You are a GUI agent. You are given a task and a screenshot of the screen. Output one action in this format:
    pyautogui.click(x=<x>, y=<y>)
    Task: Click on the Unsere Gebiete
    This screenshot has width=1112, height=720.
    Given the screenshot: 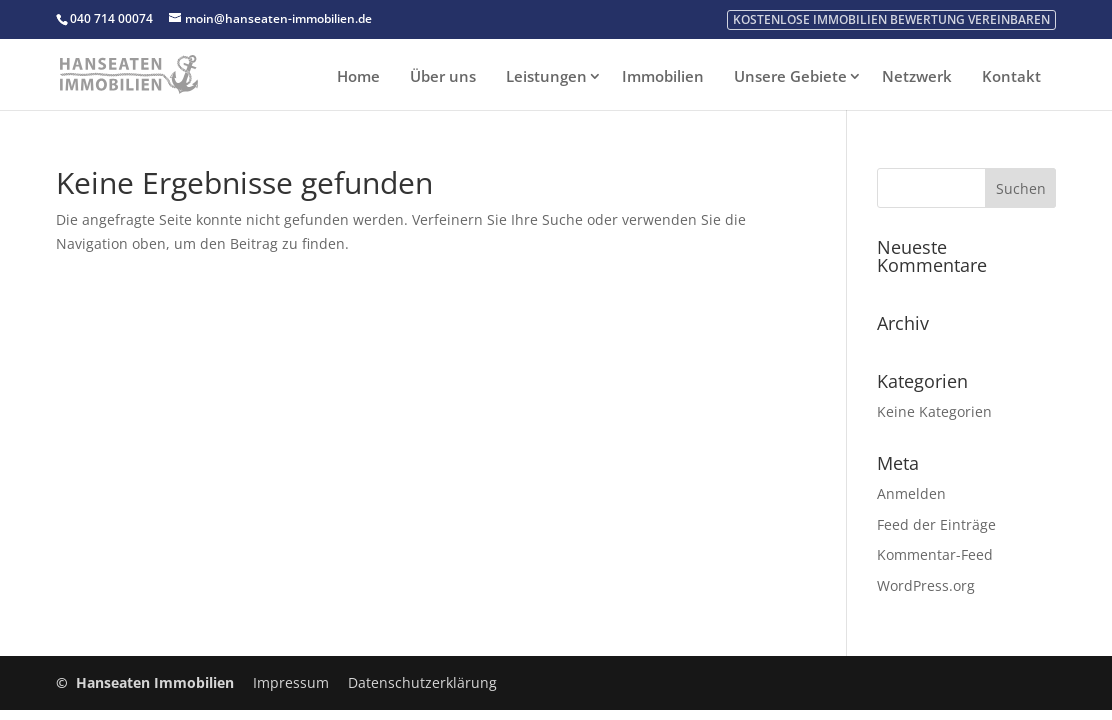 What is the action you would take?
    pyautogui.click(x=790, y=76)
    